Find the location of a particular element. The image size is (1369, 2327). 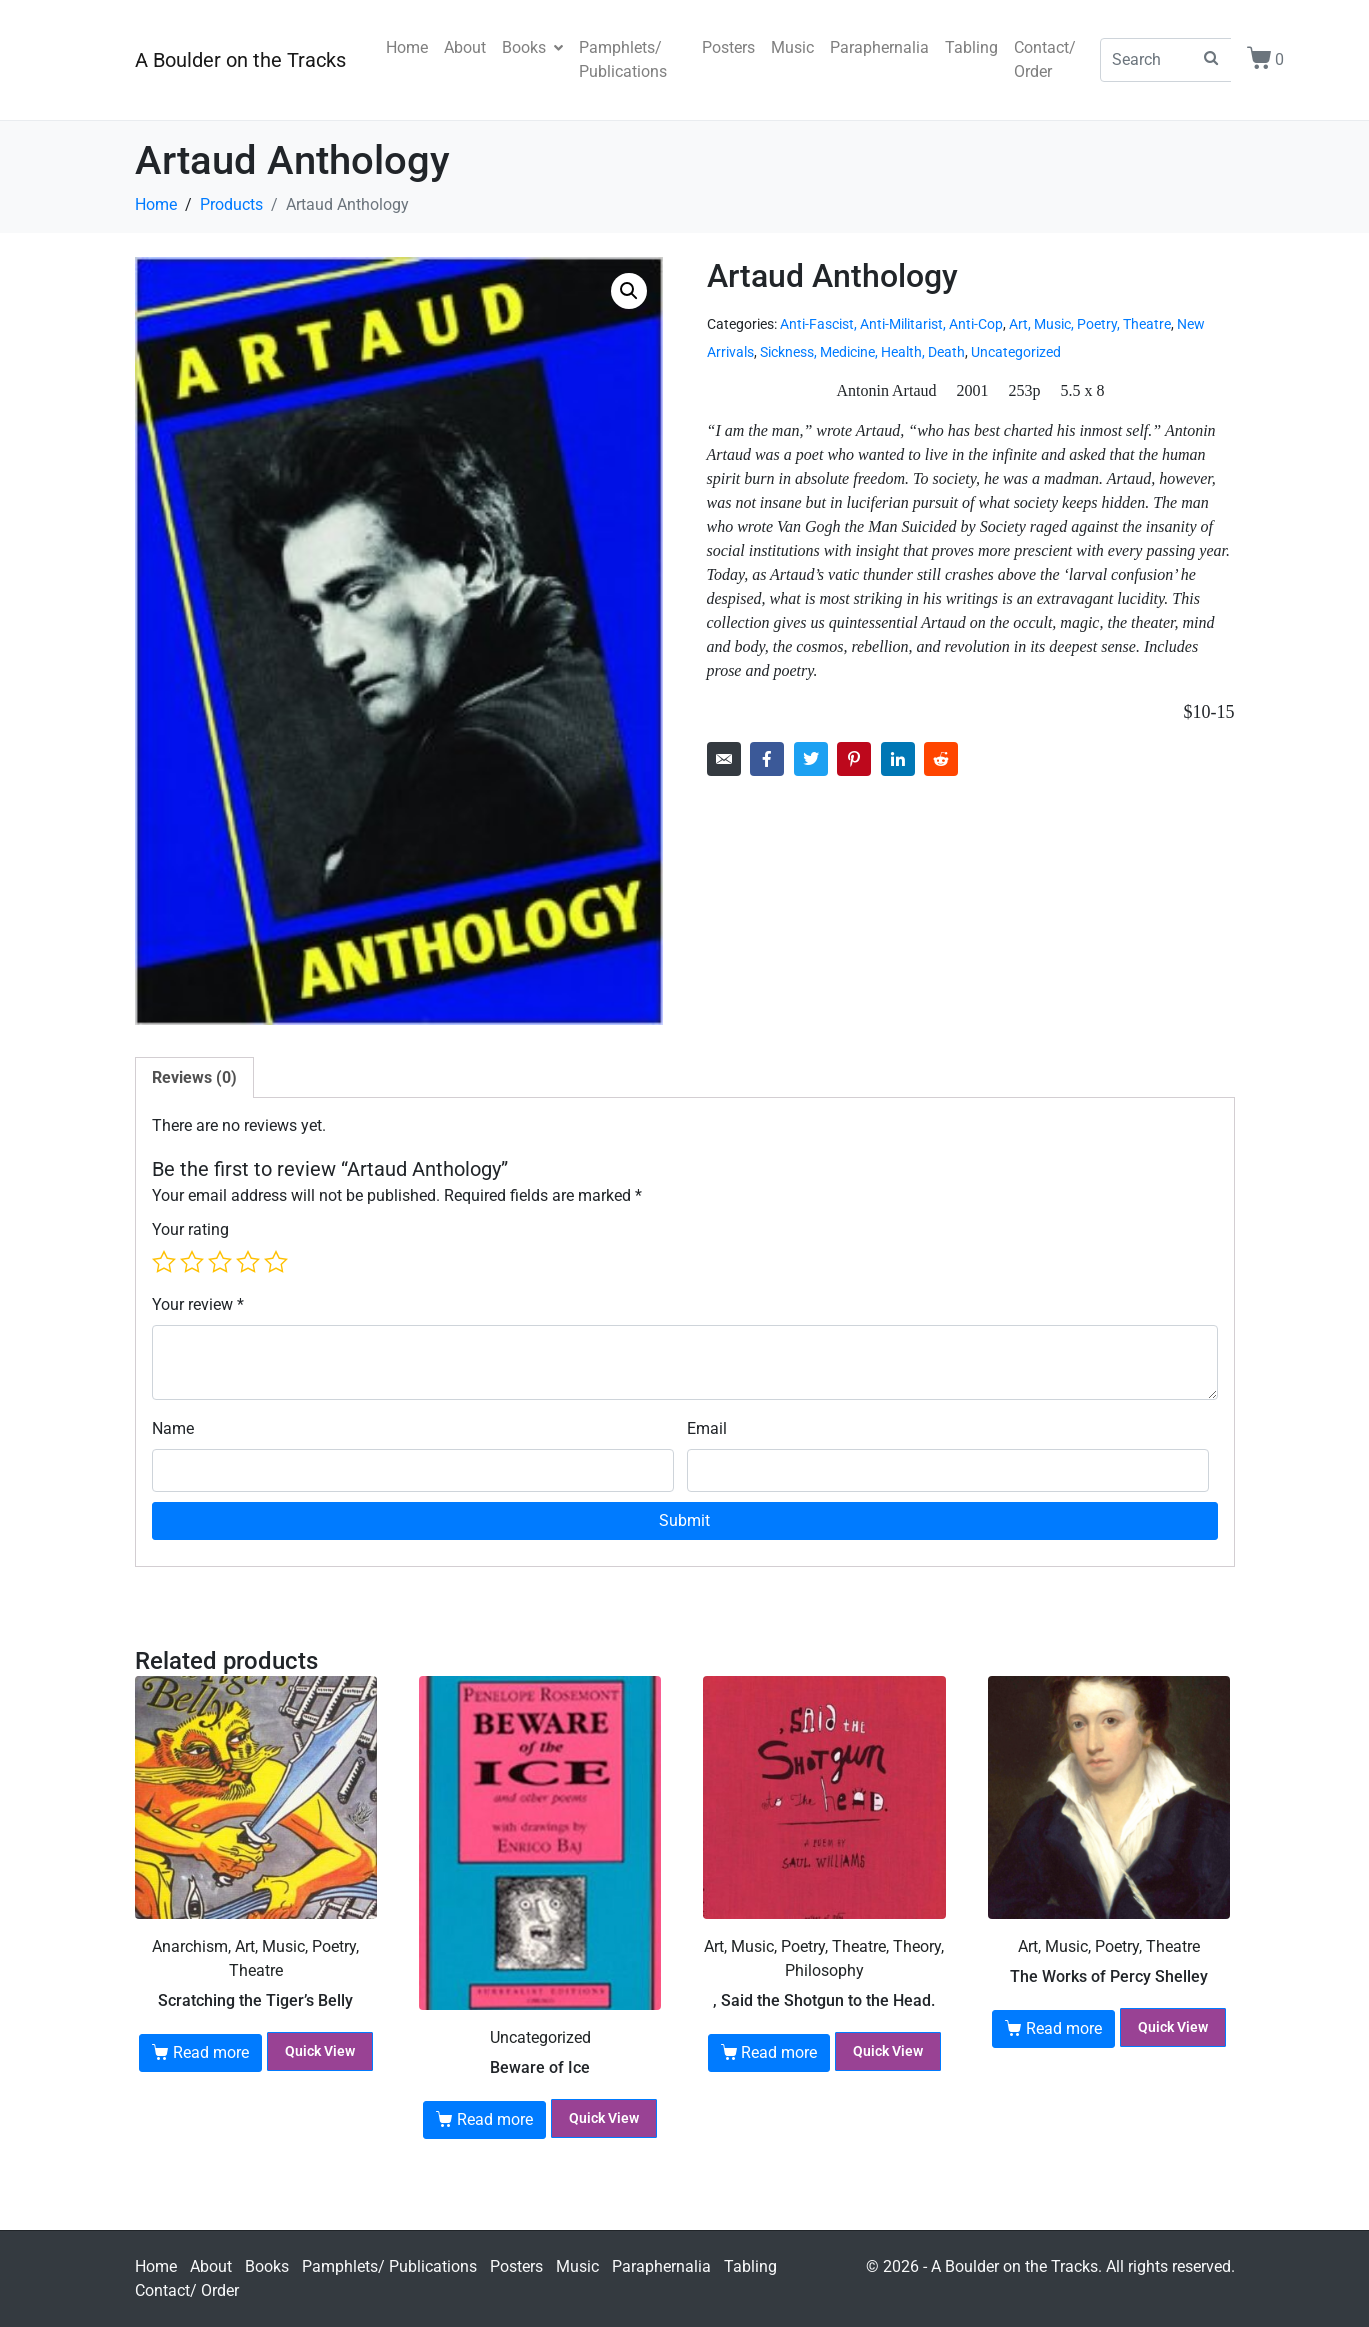

[Share on Twitter] is located at coordinates (811, 759).